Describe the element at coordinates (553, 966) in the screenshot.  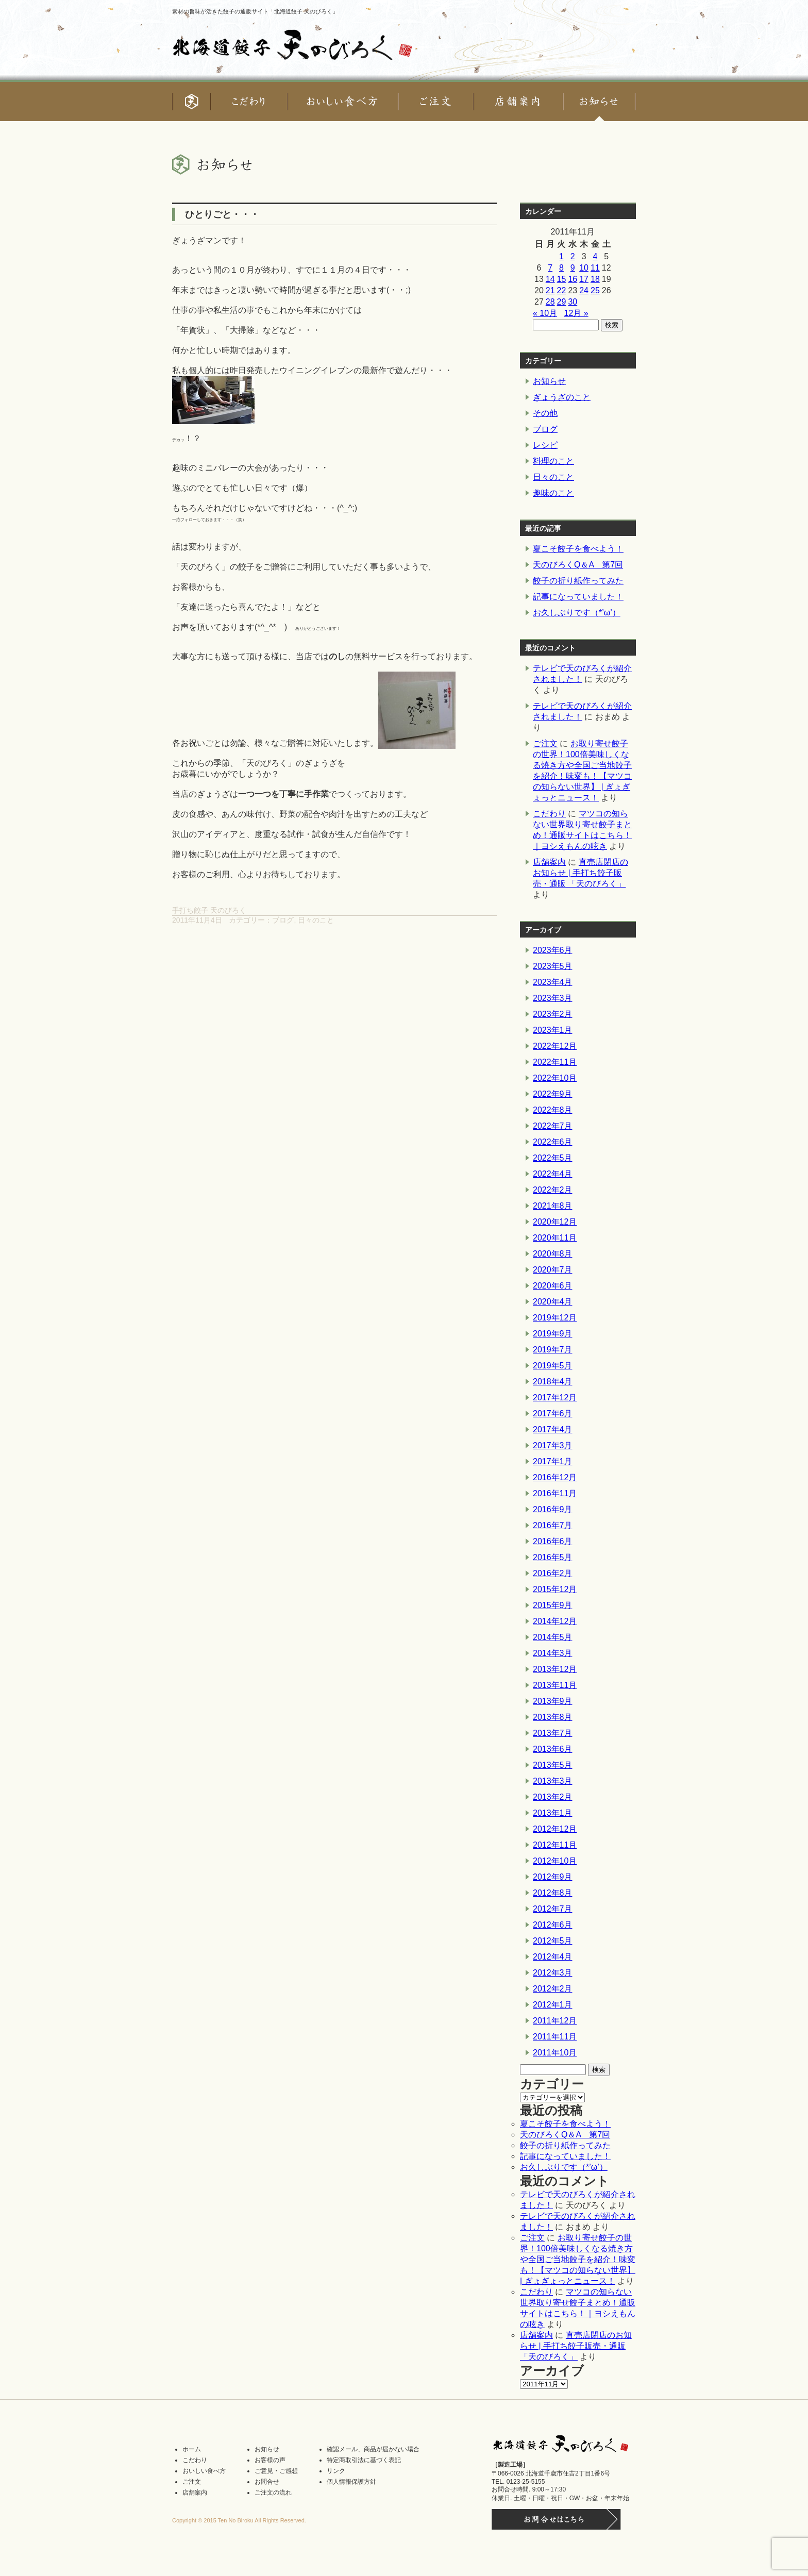
I see `2023年5月` at that location.